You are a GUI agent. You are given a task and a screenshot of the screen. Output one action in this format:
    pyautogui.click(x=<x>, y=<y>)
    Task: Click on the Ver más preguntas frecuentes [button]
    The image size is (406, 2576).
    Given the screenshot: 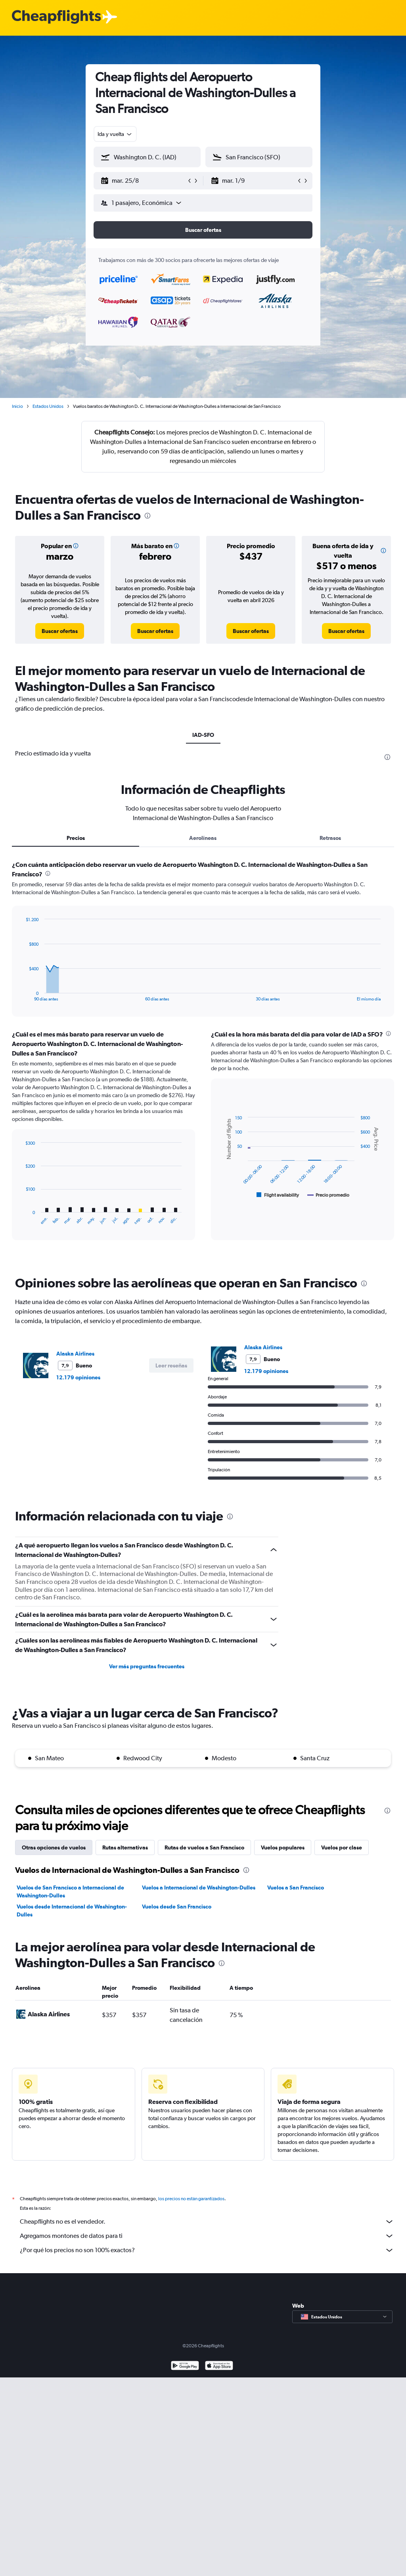 What is the action you would take?
    pyautogui.click(x=146, y=1856)
    